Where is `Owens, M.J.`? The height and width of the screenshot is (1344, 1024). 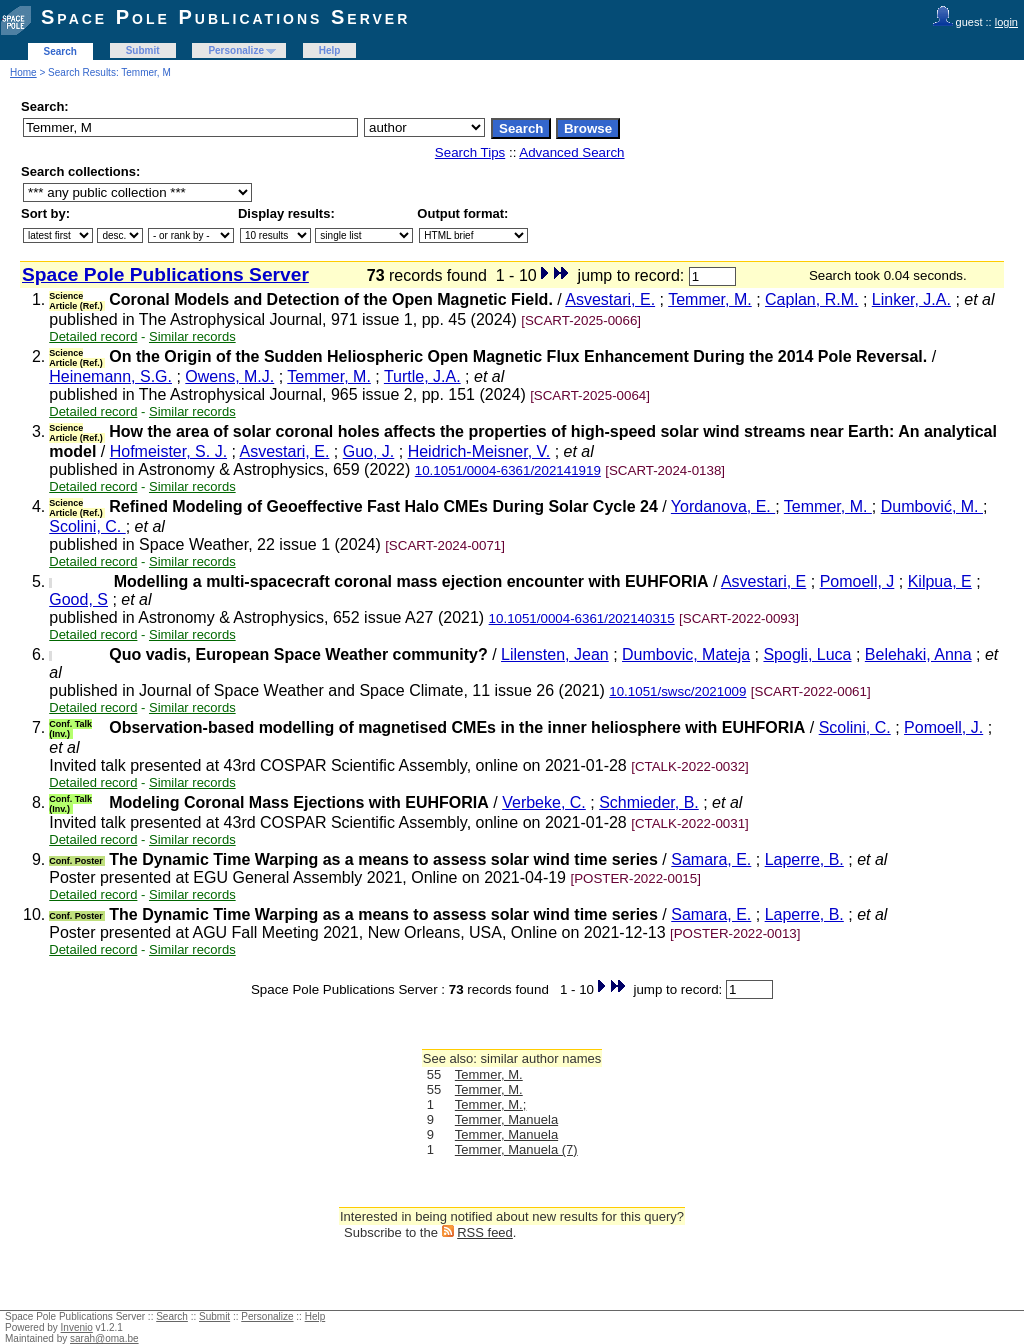 Owens, M.J. is located at coordinates (229, 376).